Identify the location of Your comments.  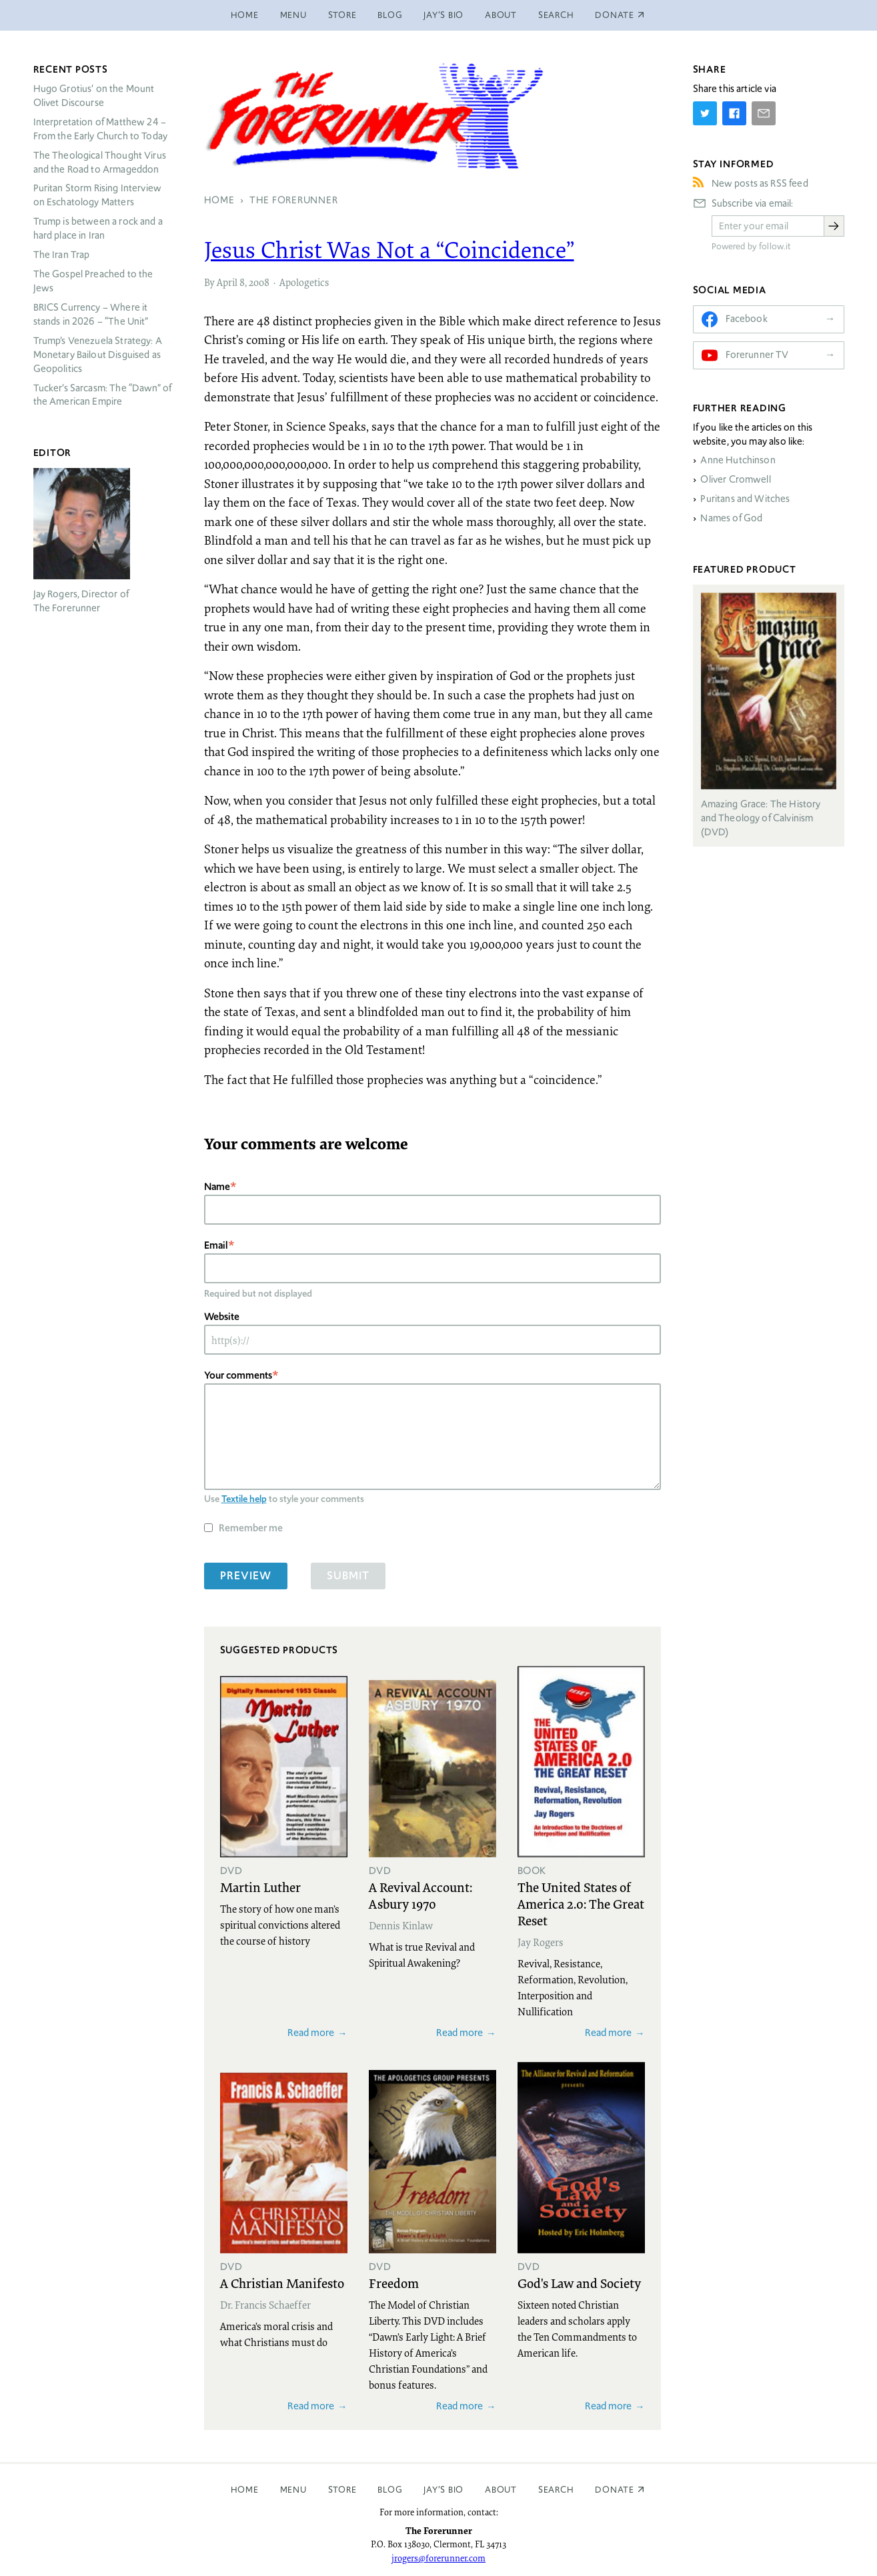
(238, 1375).